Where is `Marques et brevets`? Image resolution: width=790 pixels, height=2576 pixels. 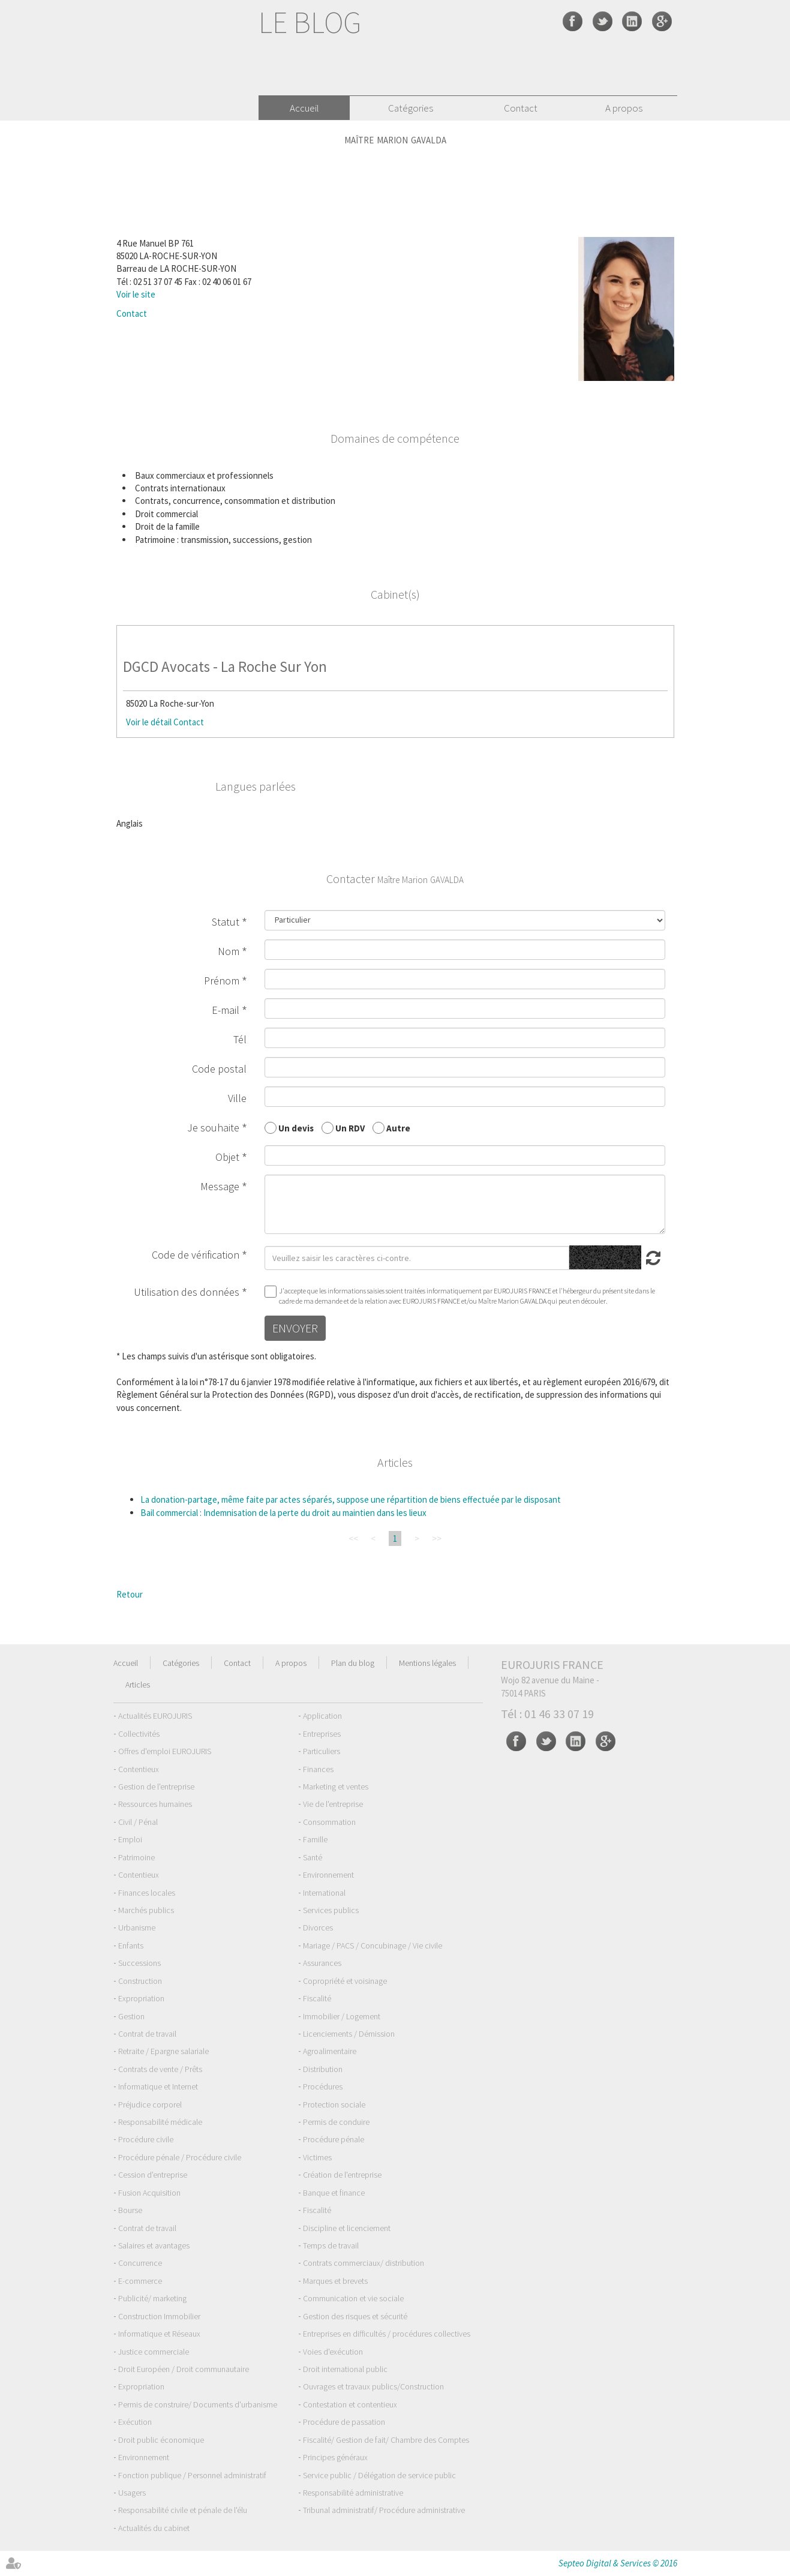 Marques et brevets is located at coordinates (335, 2280).